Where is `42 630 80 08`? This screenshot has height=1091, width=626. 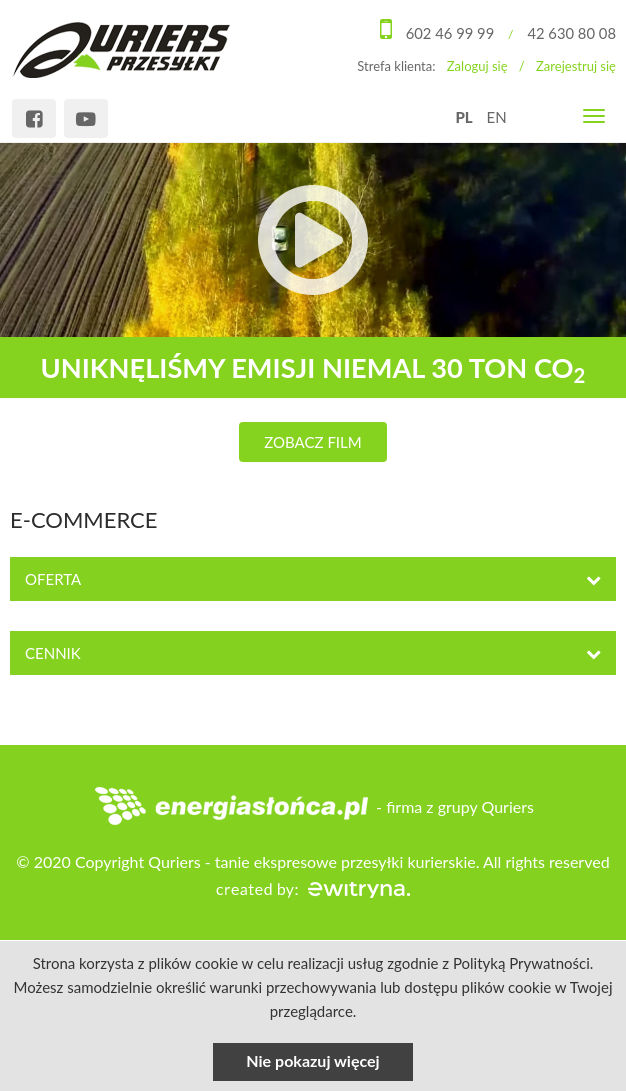 42 630 80 08 is located at coordinates (571, 33).